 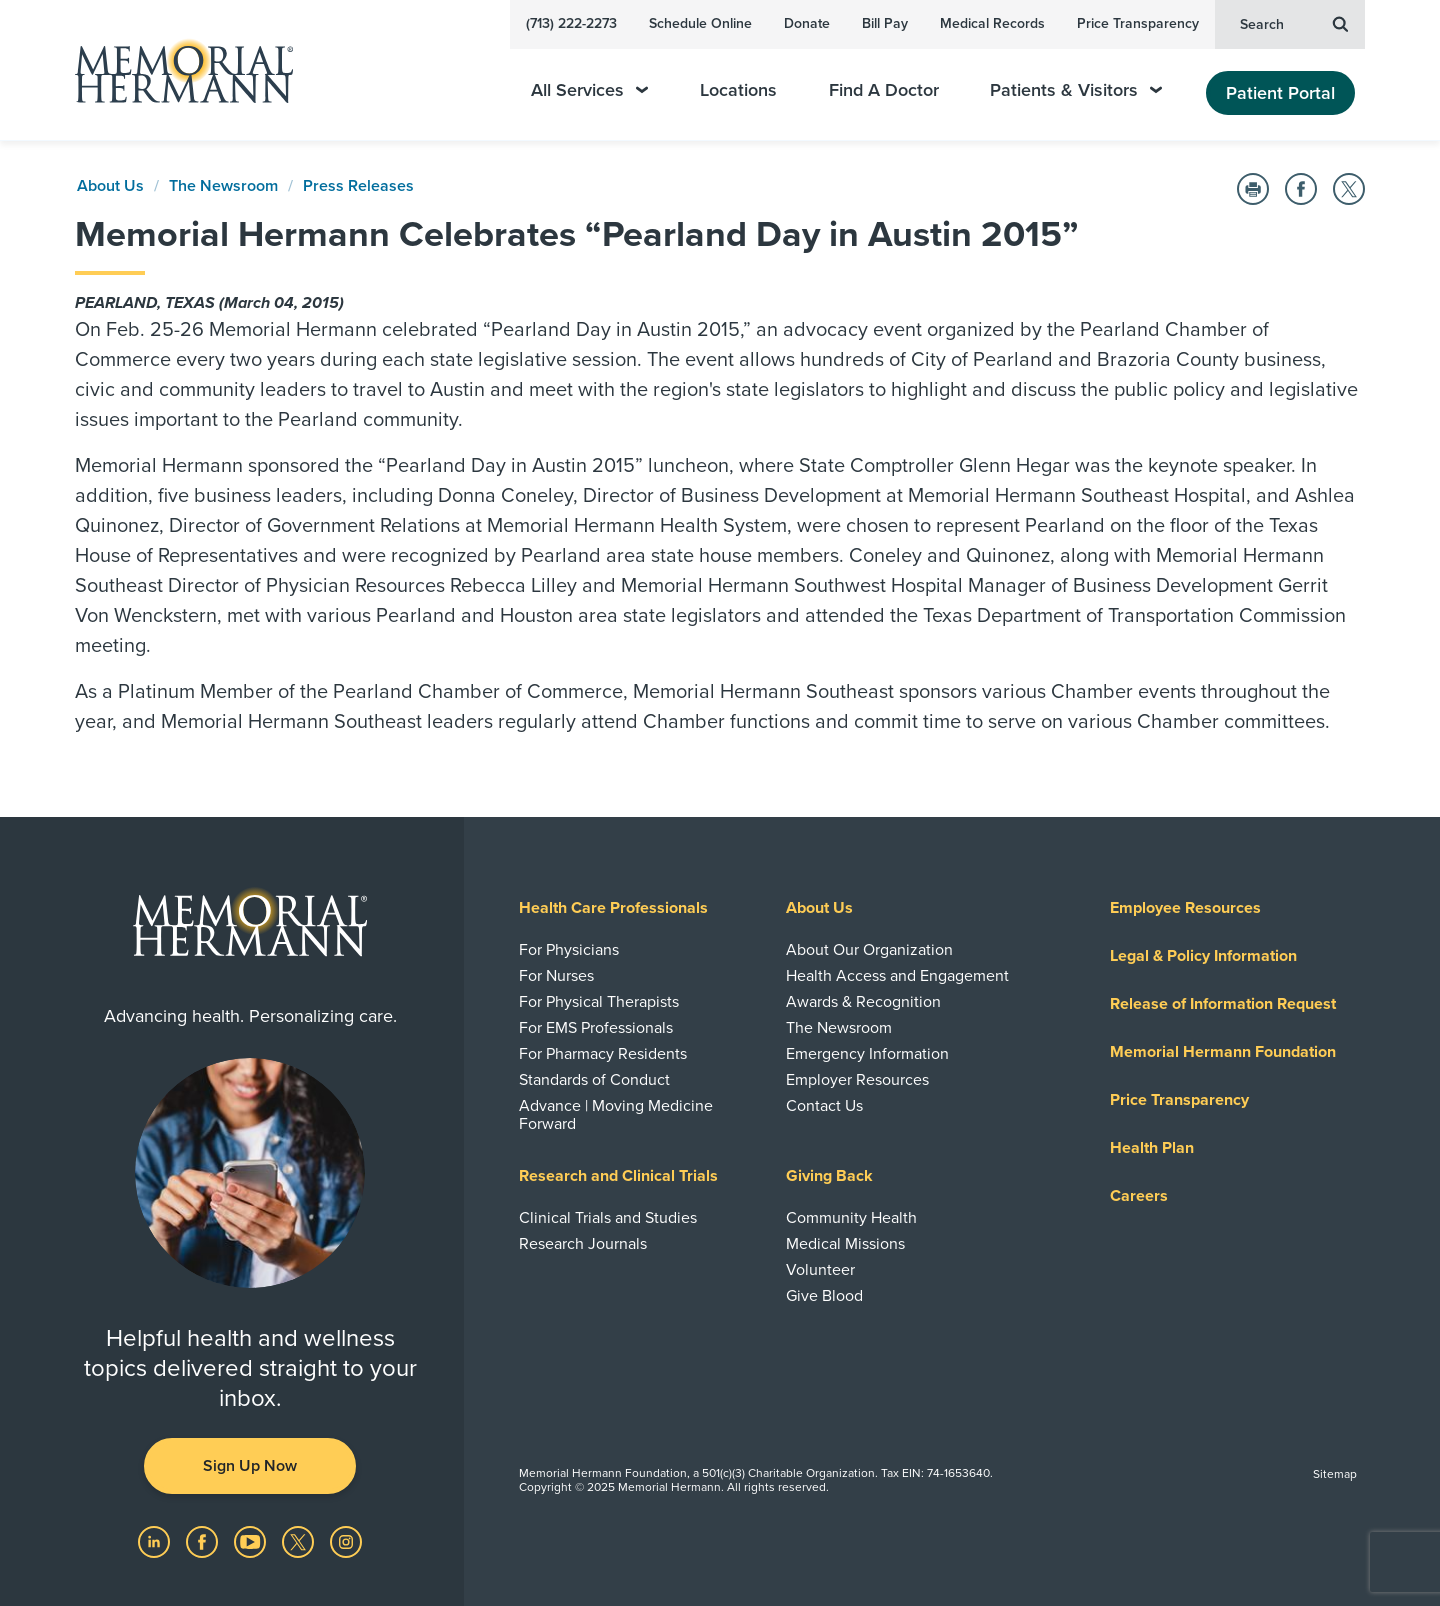 I want to click on Research Journals, so click(x=583, y=1244).